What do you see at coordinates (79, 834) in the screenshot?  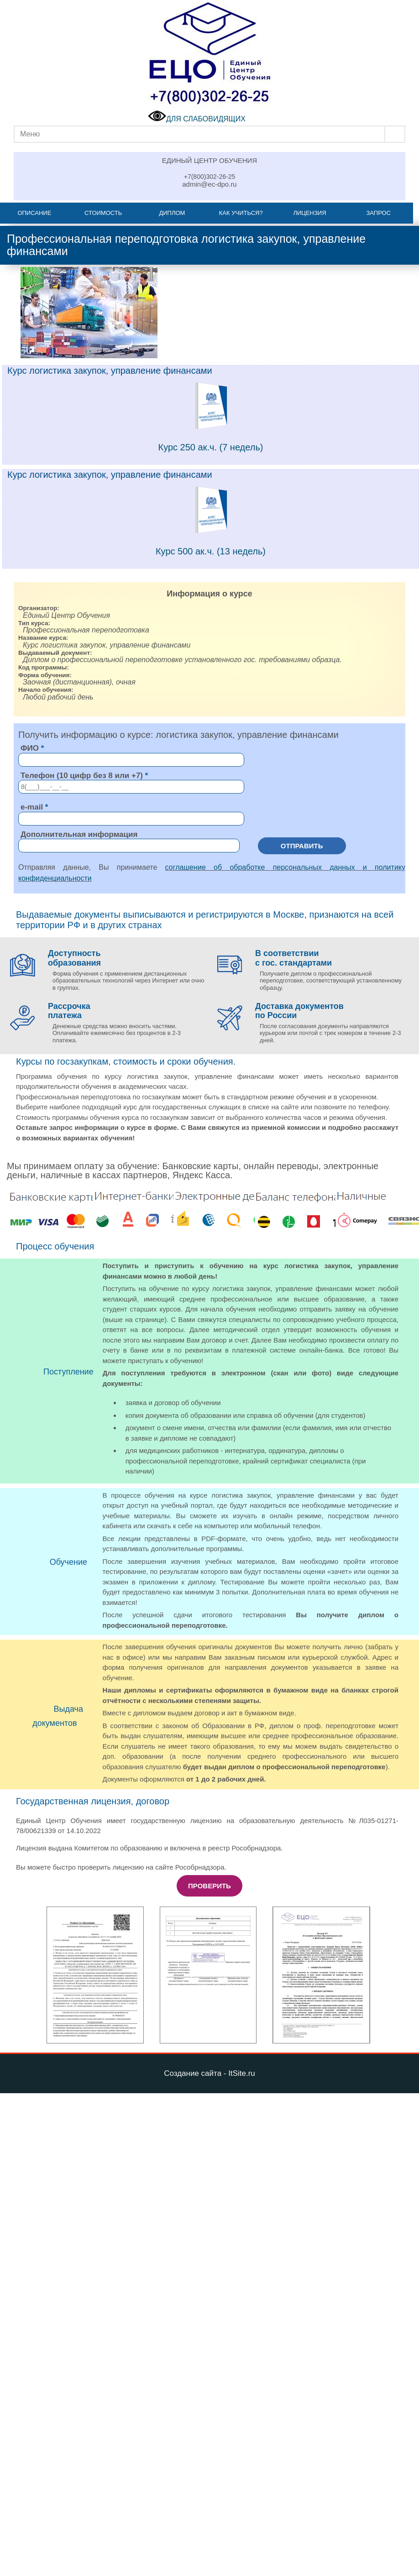 I see `Дополнительная информация` at bounding box center [79, 834].